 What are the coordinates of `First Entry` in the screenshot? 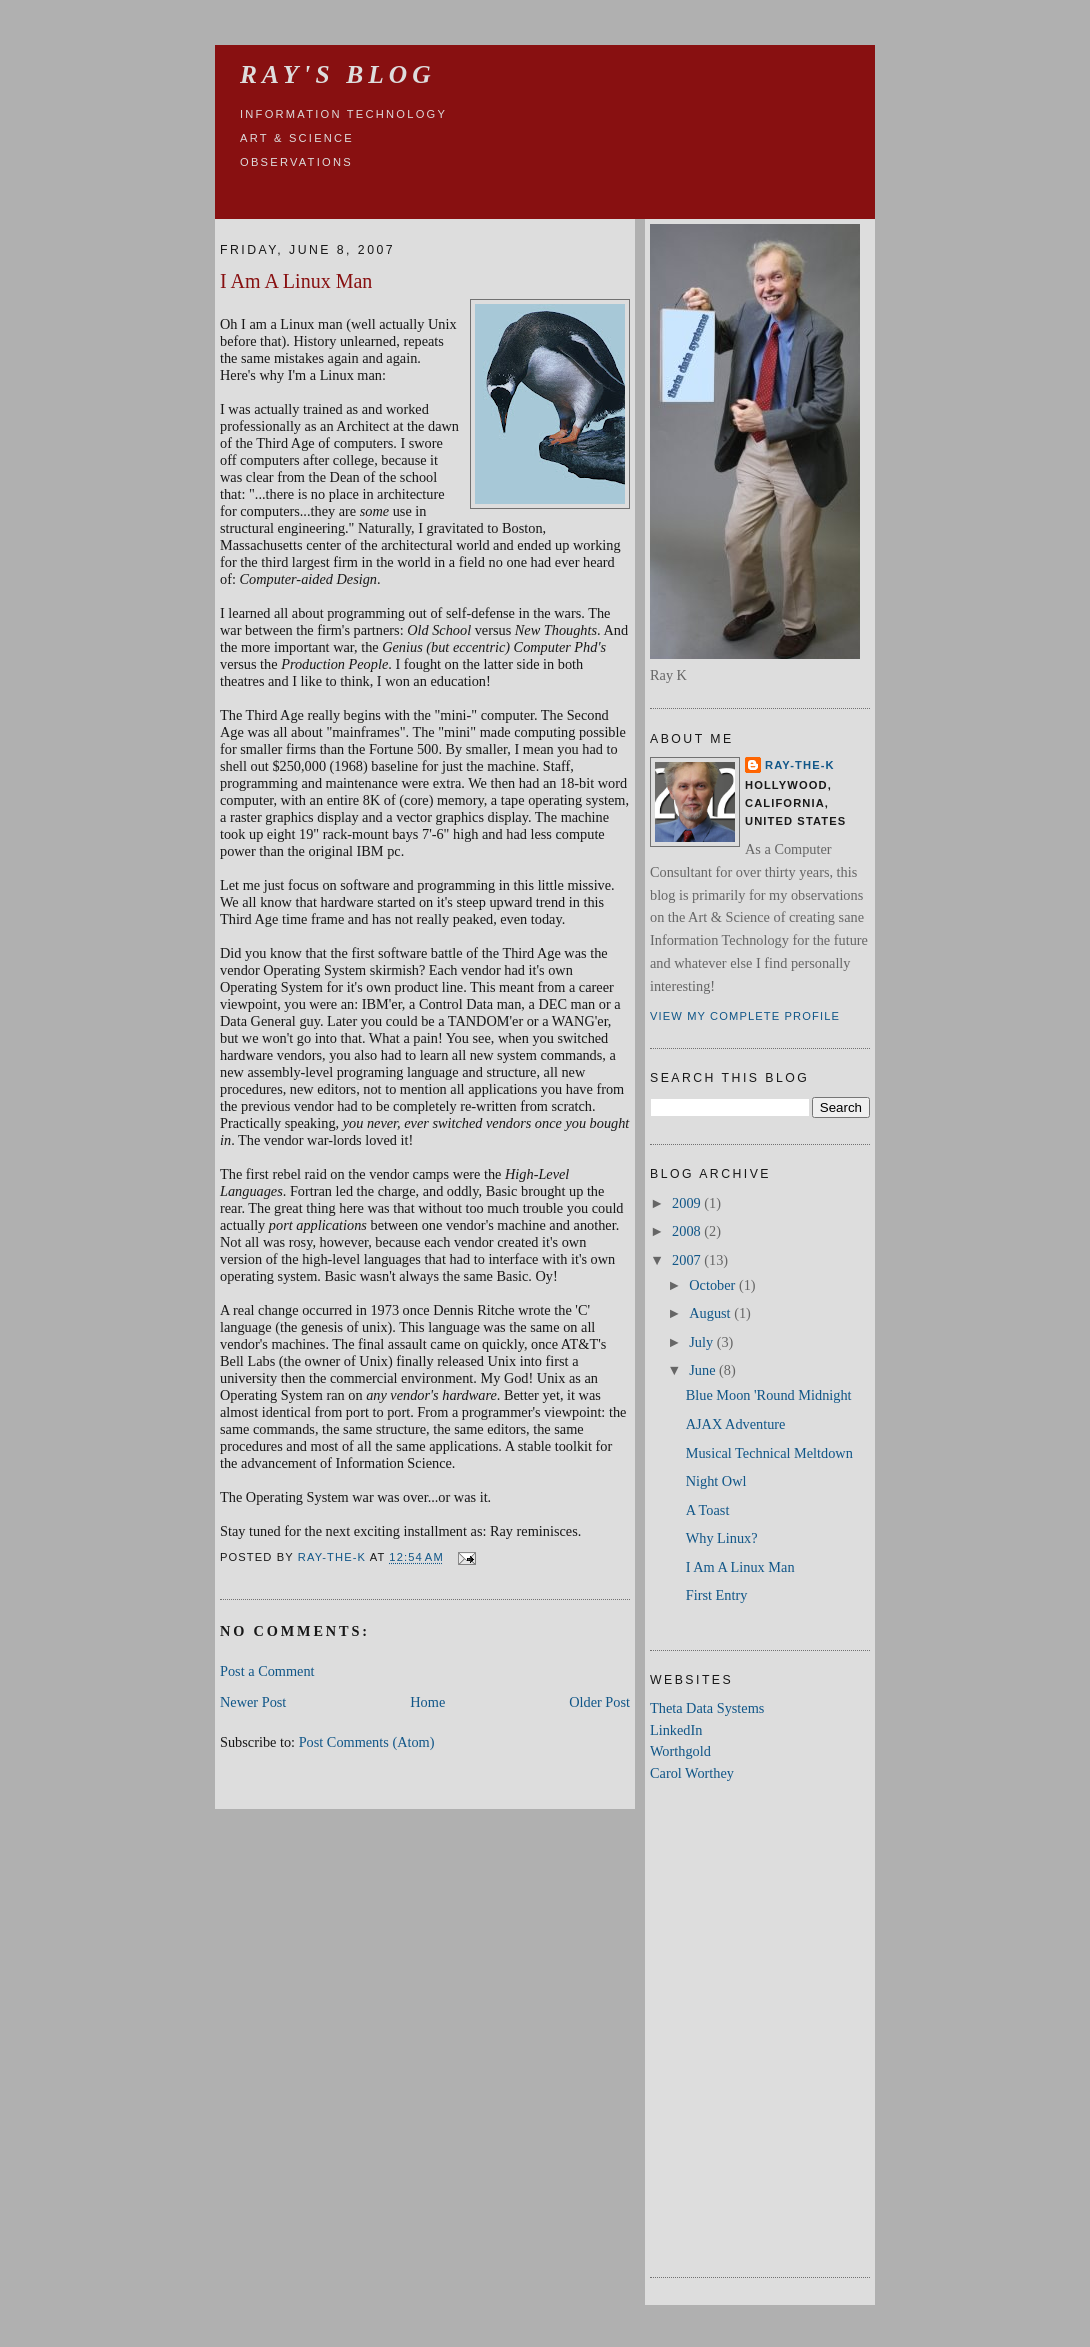 It's located at (717, 1595).